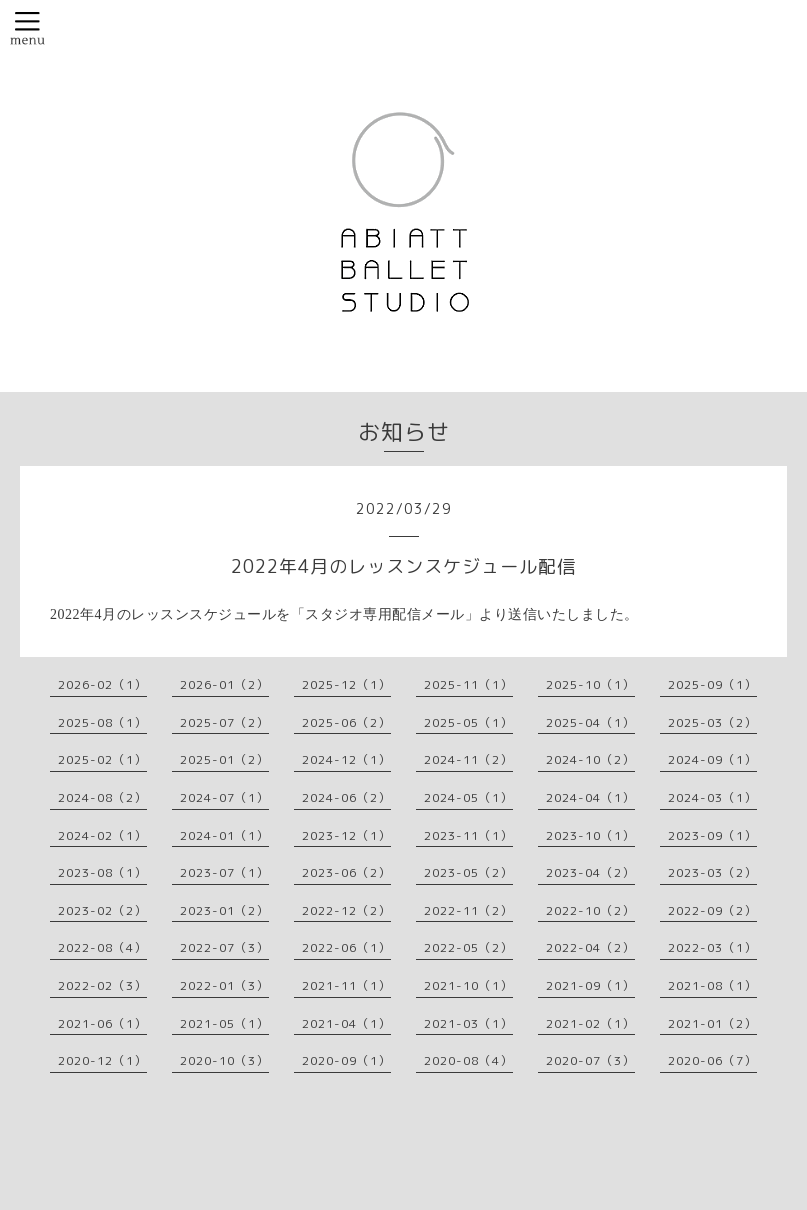 This screenshot has width=807, height=1210. Describe the element at coordinates (468, 835) in the screenshot. I see `2023-11（1）` at that location.